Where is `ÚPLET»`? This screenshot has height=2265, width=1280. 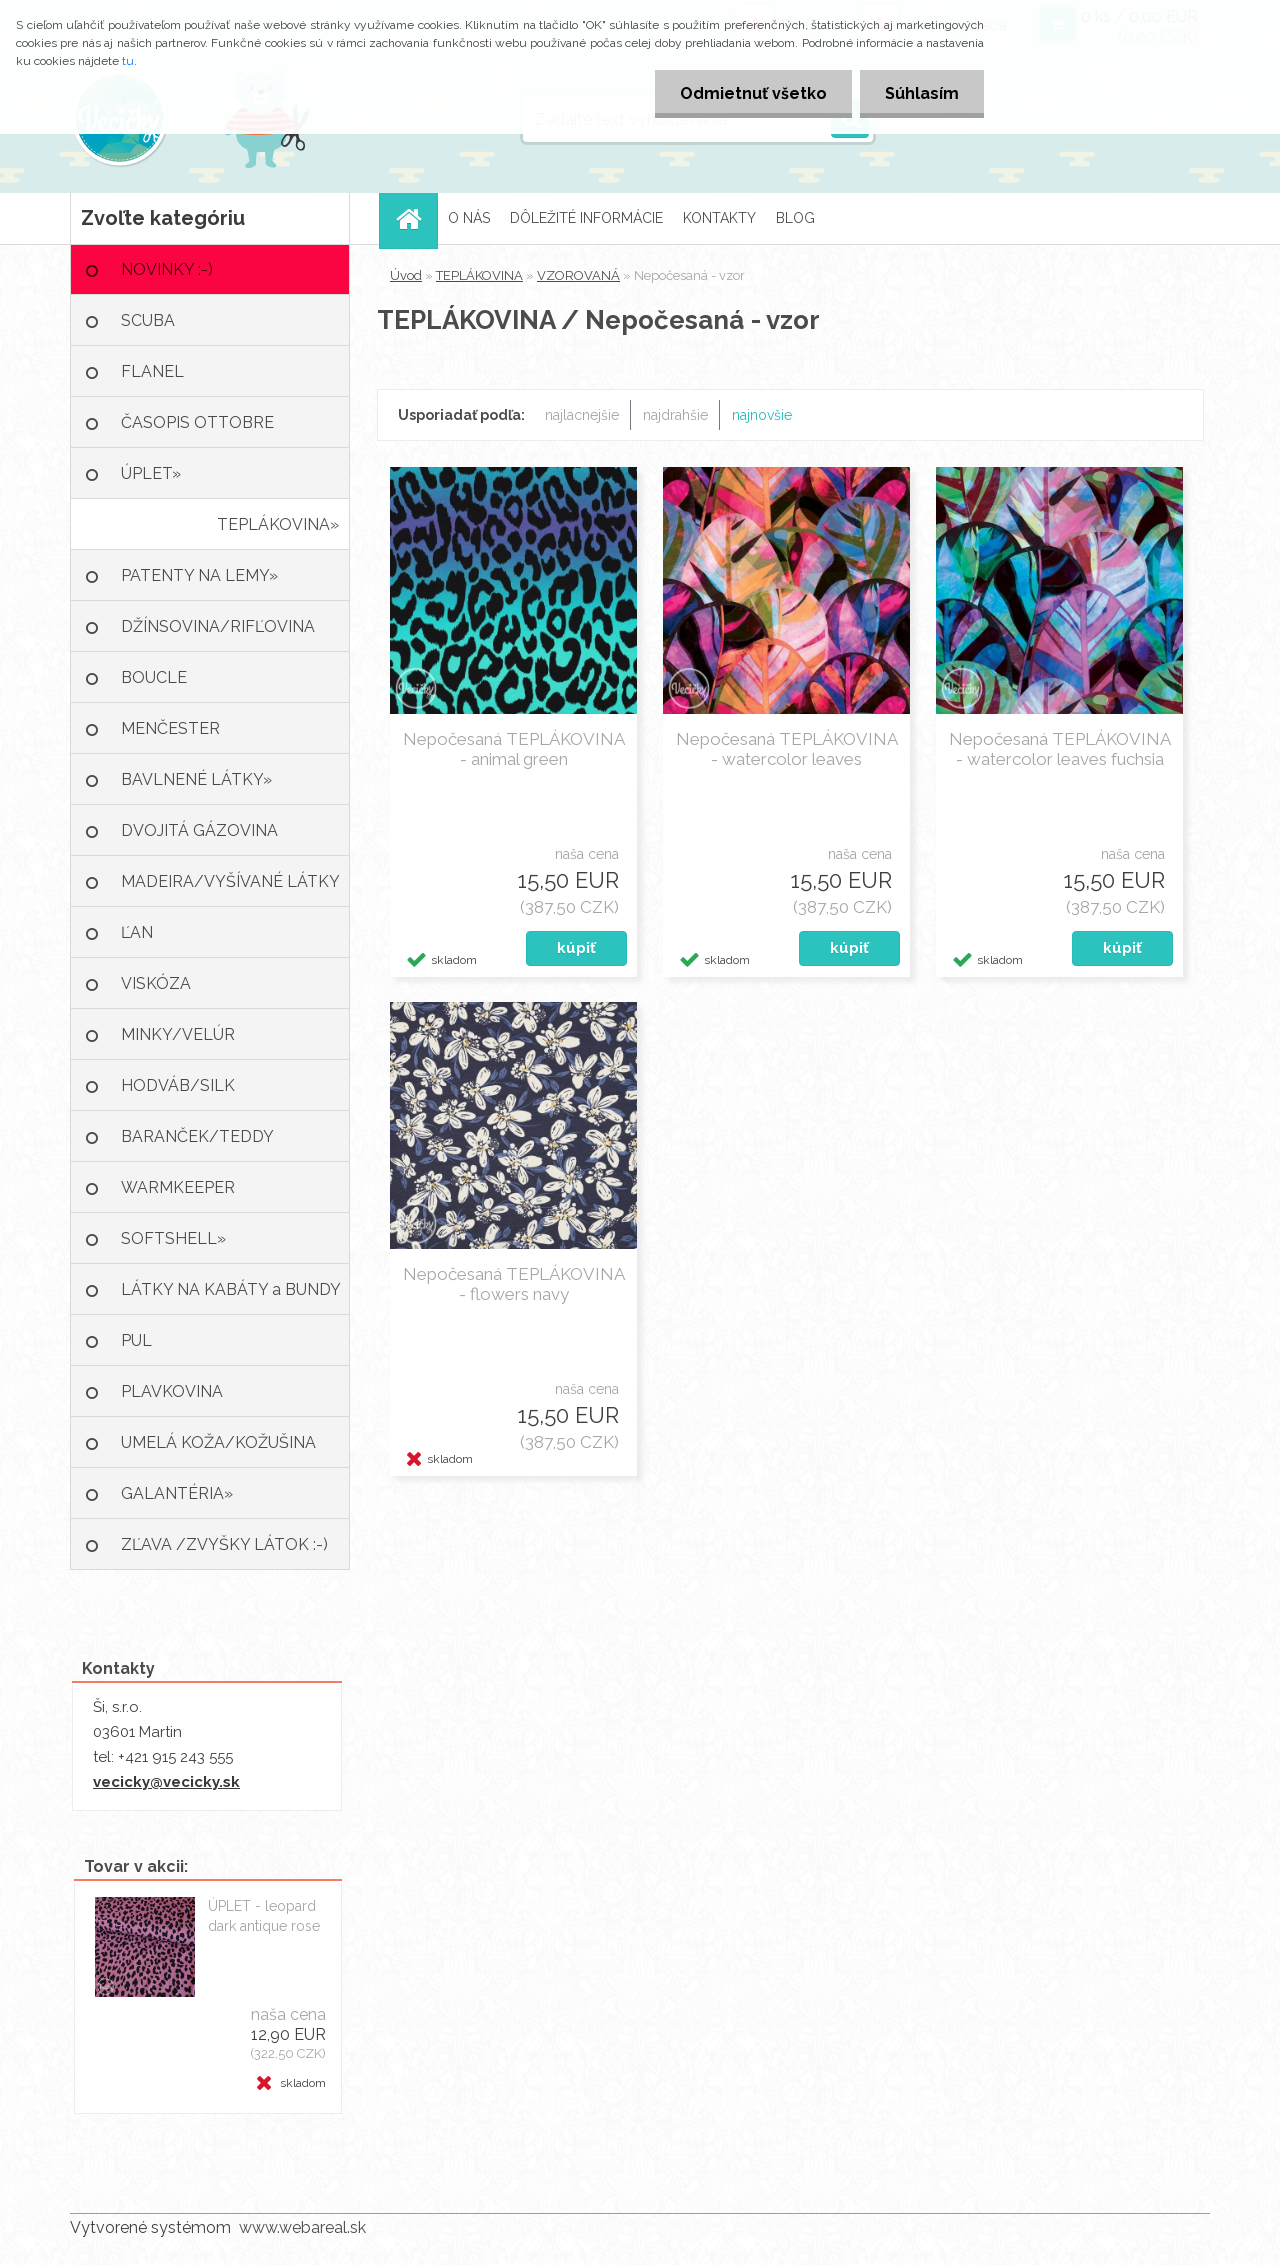
ÚPLET» is located at coordinates (151, 473).